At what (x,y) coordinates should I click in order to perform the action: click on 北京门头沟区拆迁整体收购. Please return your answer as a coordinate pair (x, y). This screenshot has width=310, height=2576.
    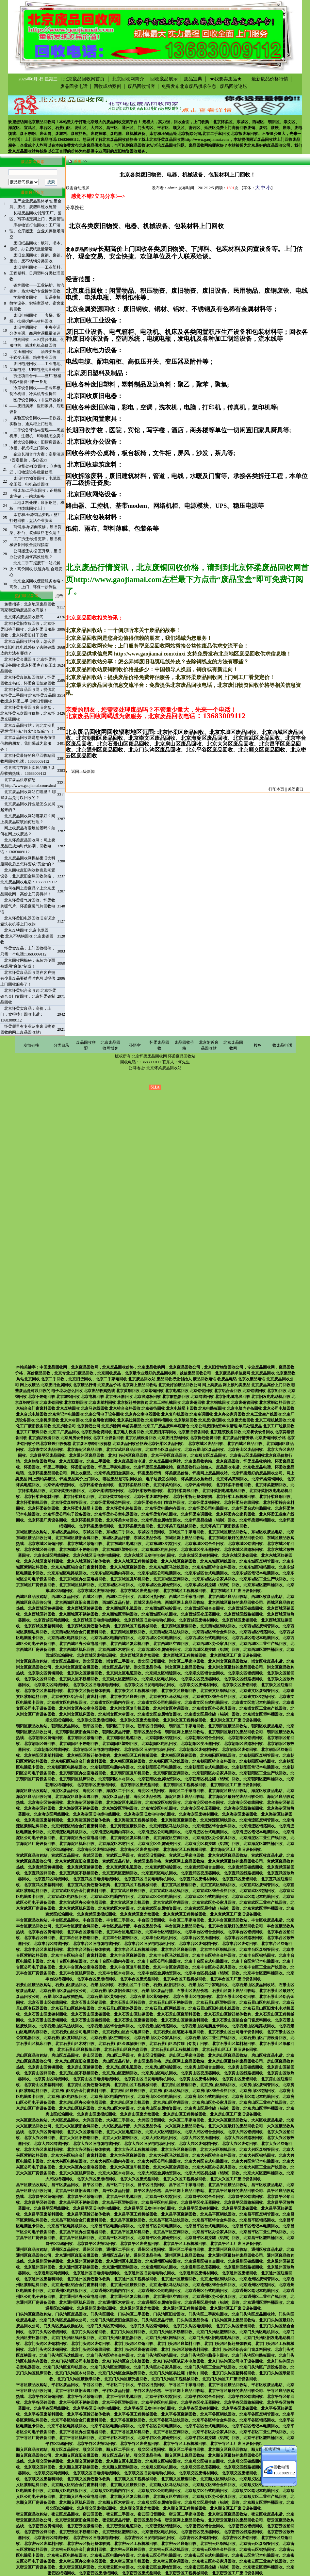
    Looking at the image, I should click on (227, 2343).